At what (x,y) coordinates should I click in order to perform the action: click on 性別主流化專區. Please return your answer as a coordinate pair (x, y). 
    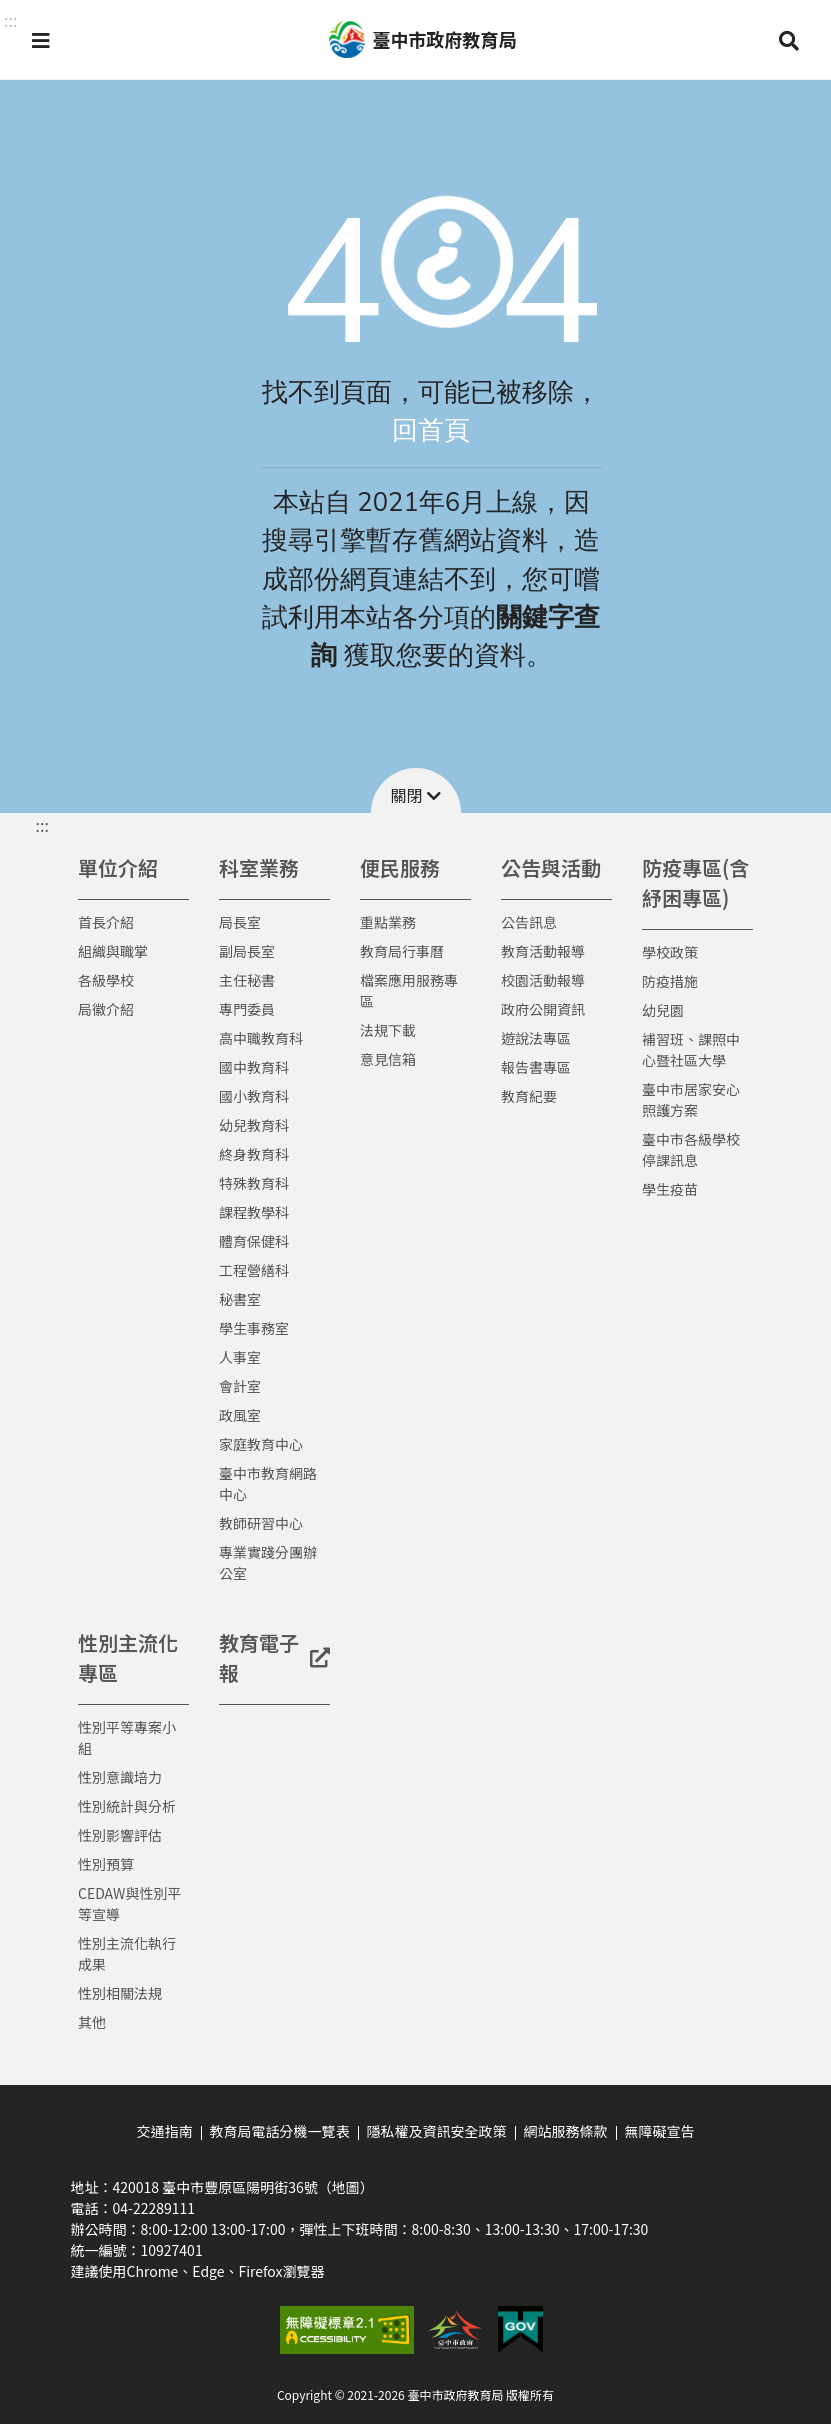
    Looking at the image, I should click on (128, 1657).